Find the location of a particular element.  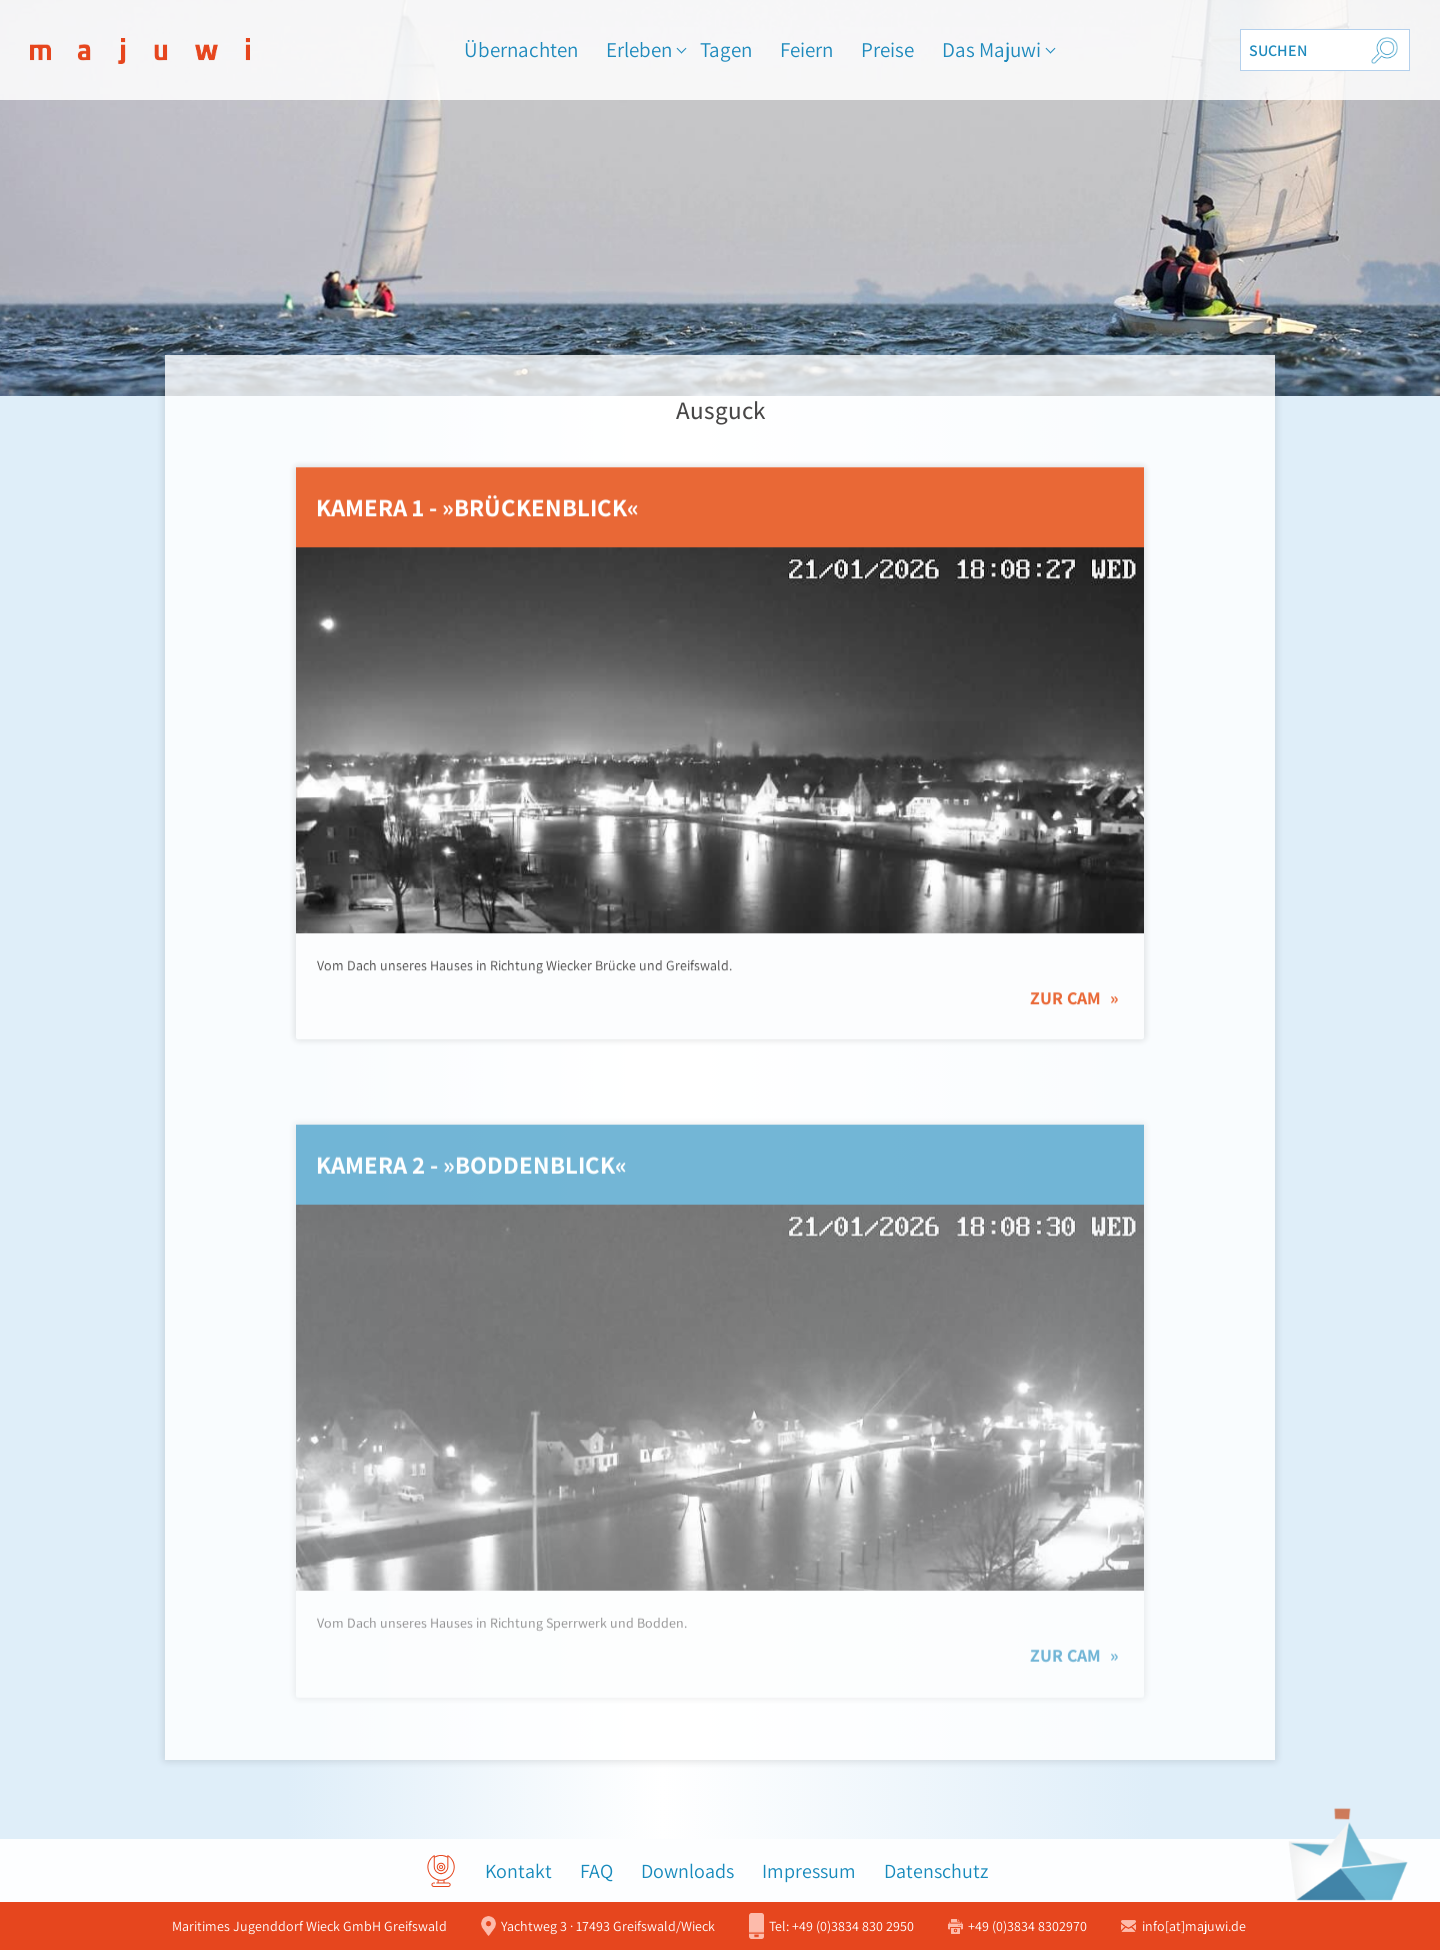

Erleben is located at coordinates (639, 49).